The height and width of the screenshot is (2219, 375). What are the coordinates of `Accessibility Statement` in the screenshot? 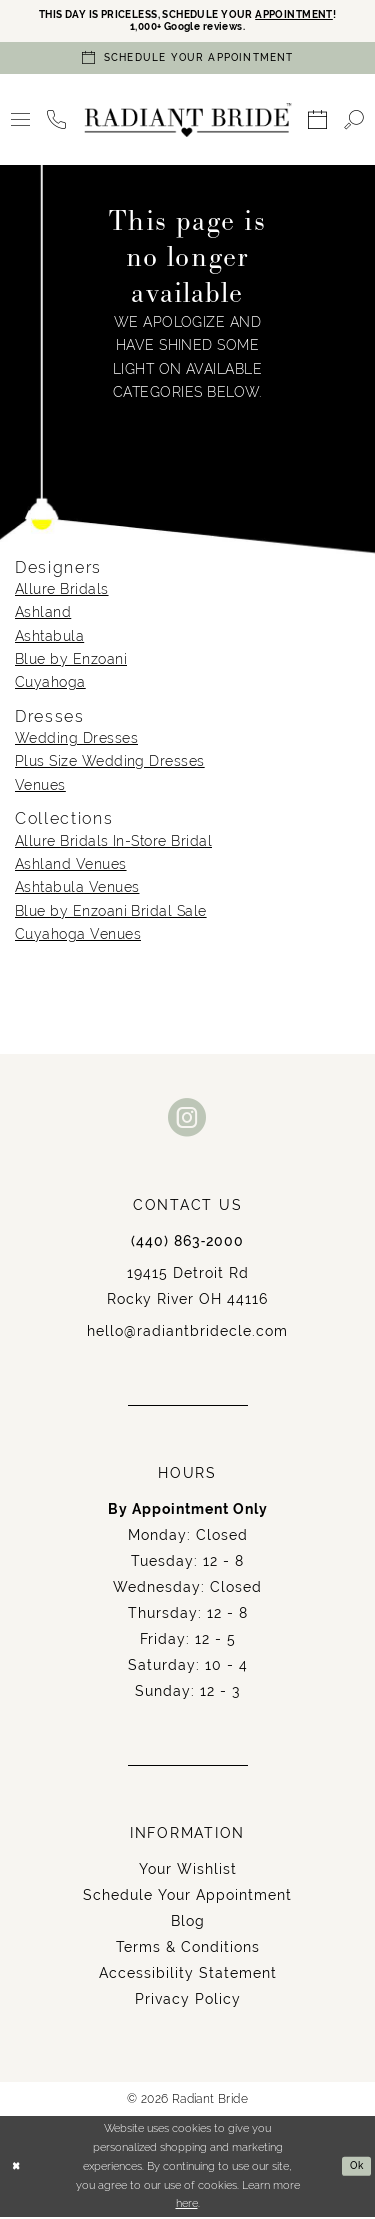 It's located at (188, 1975).